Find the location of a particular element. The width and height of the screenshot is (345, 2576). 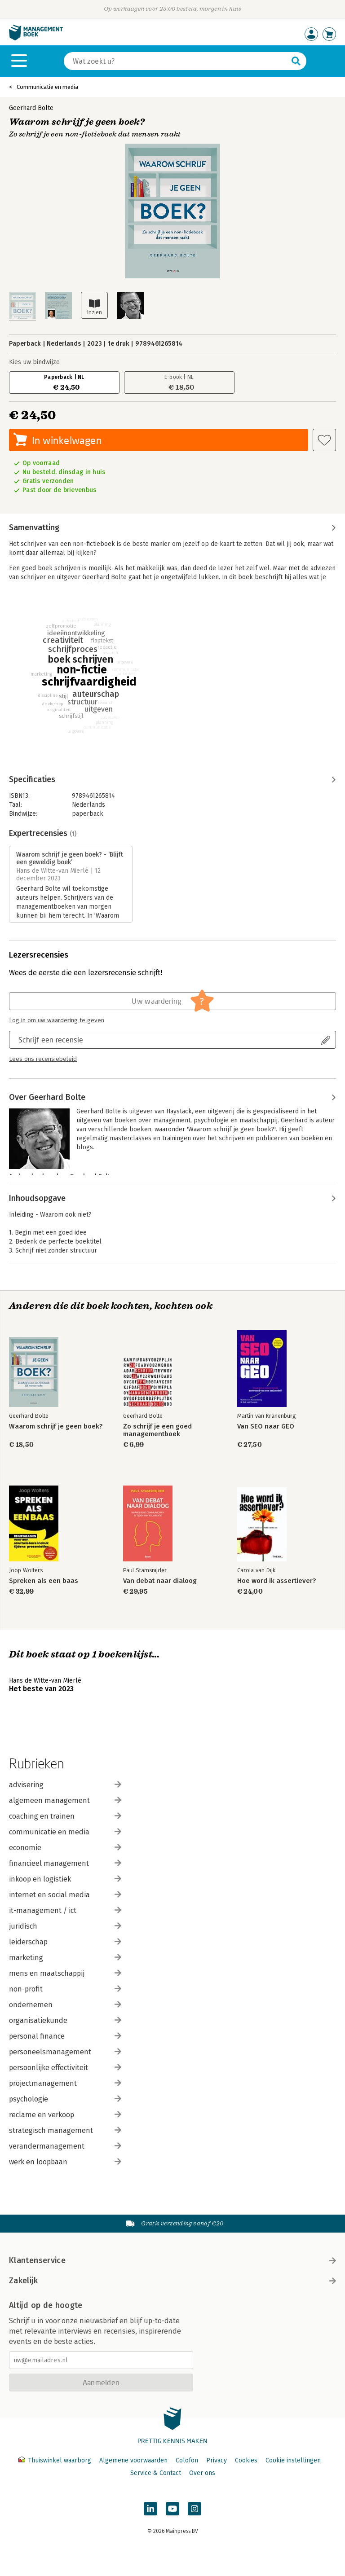

Algemene voorwaarden is located at coordinates (133, 2460).